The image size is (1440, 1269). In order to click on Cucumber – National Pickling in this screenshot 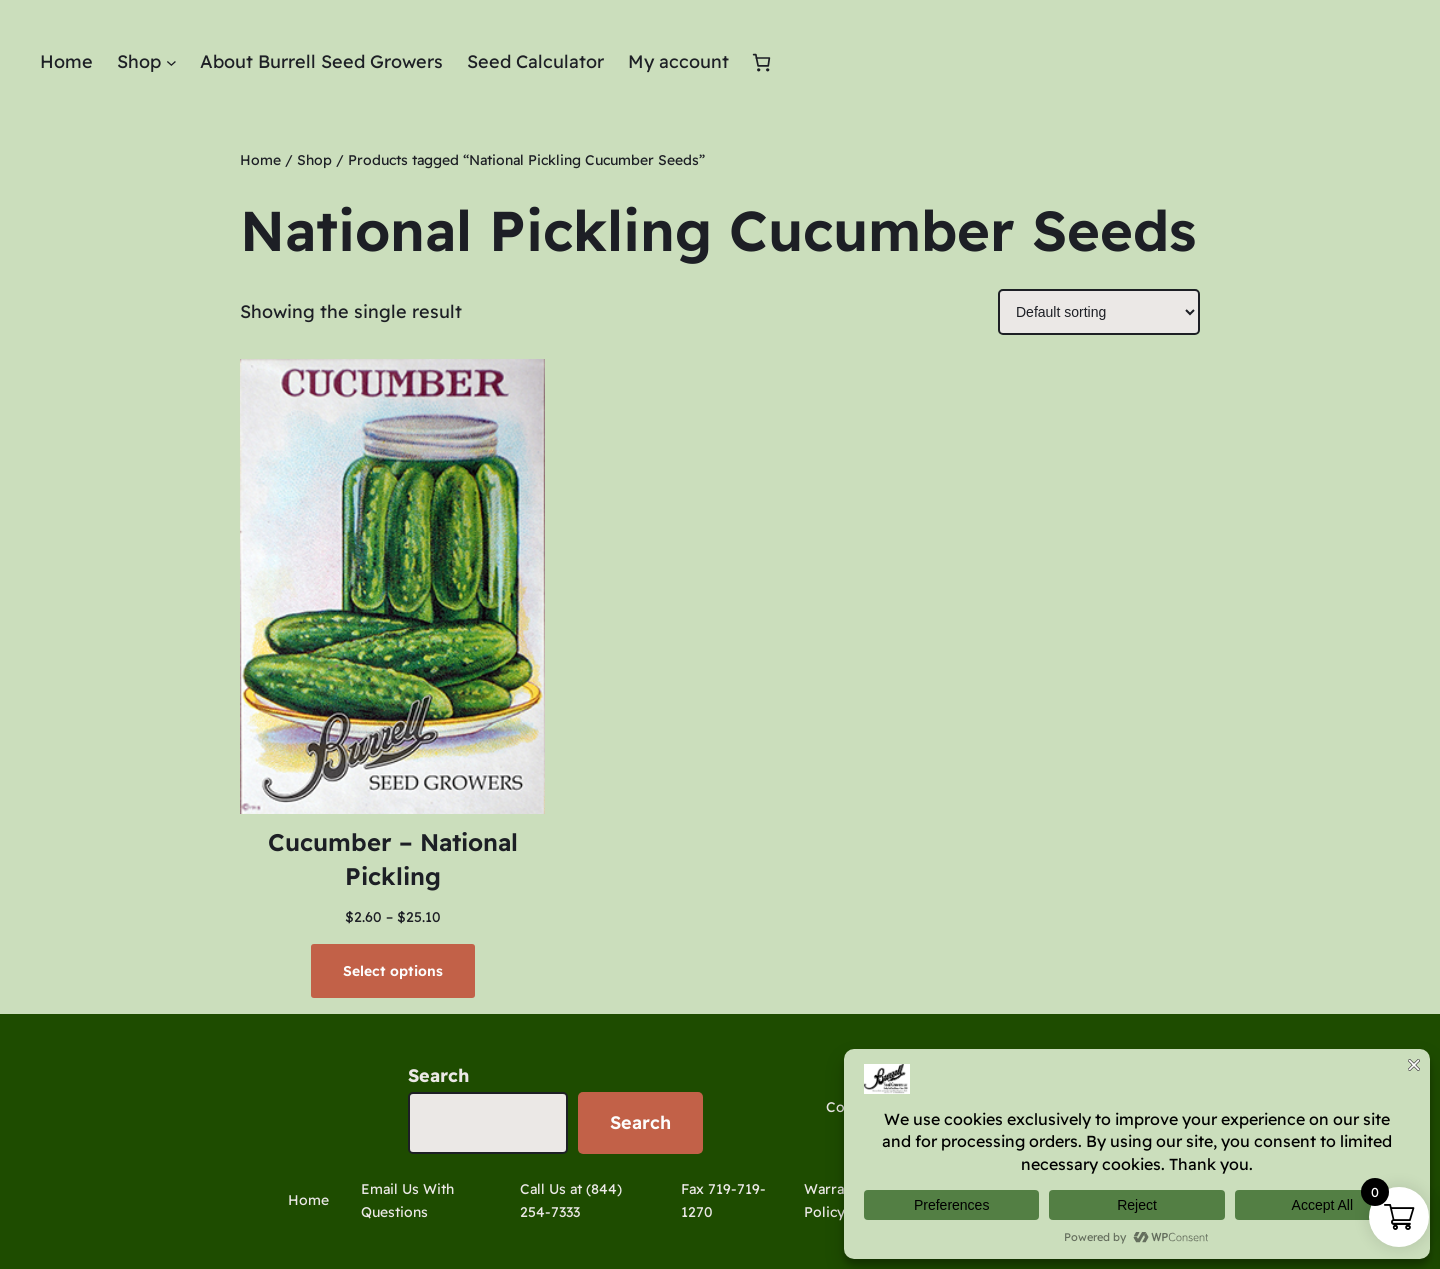, I will do `click(393, 859)`.